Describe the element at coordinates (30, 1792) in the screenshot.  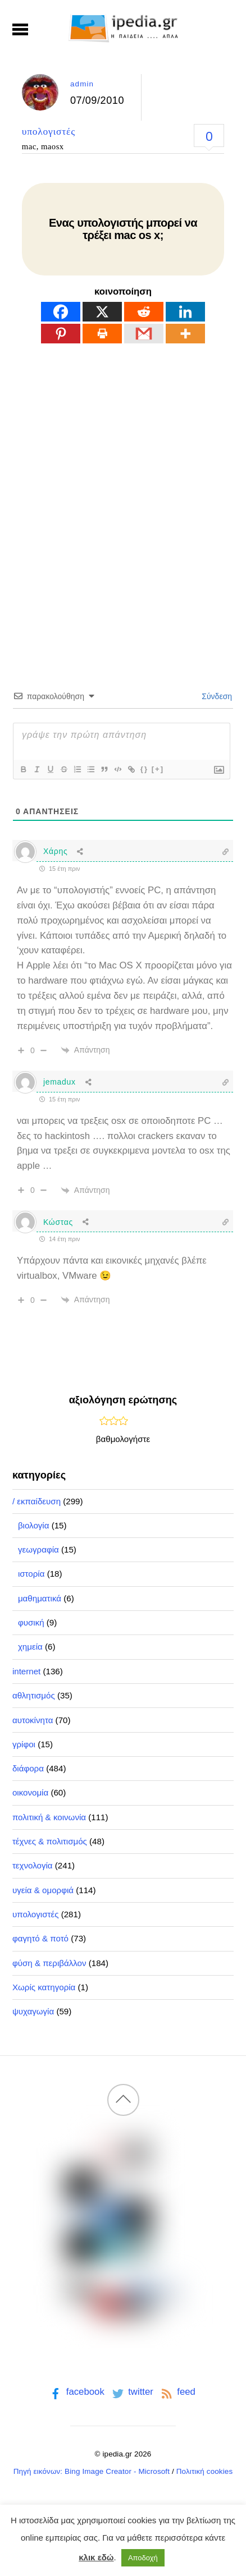
I see `οικονομία` at that location.